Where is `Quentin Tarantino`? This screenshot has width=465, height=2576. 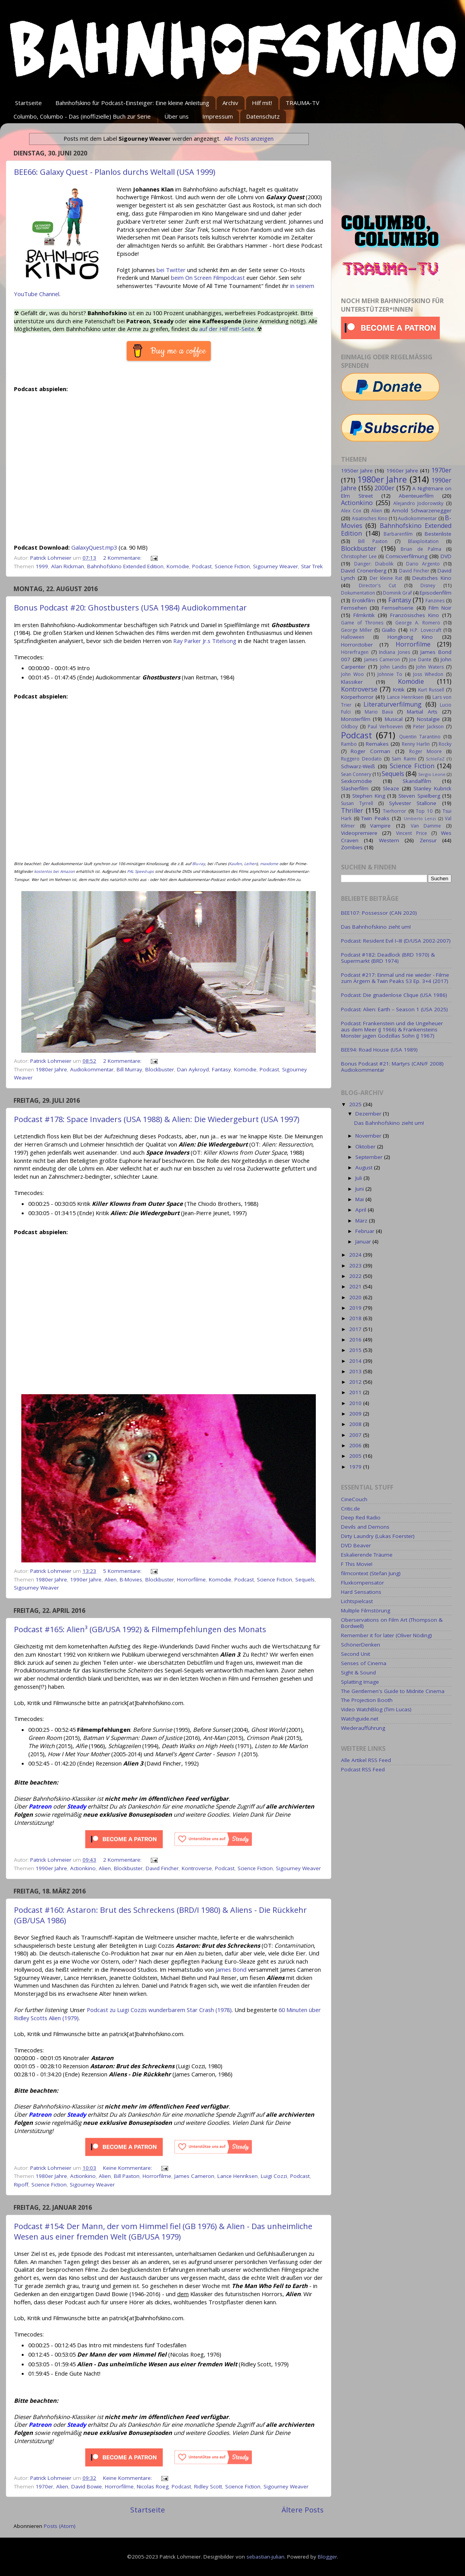
Quentin Tarantino is located at coordinates (420, 736).